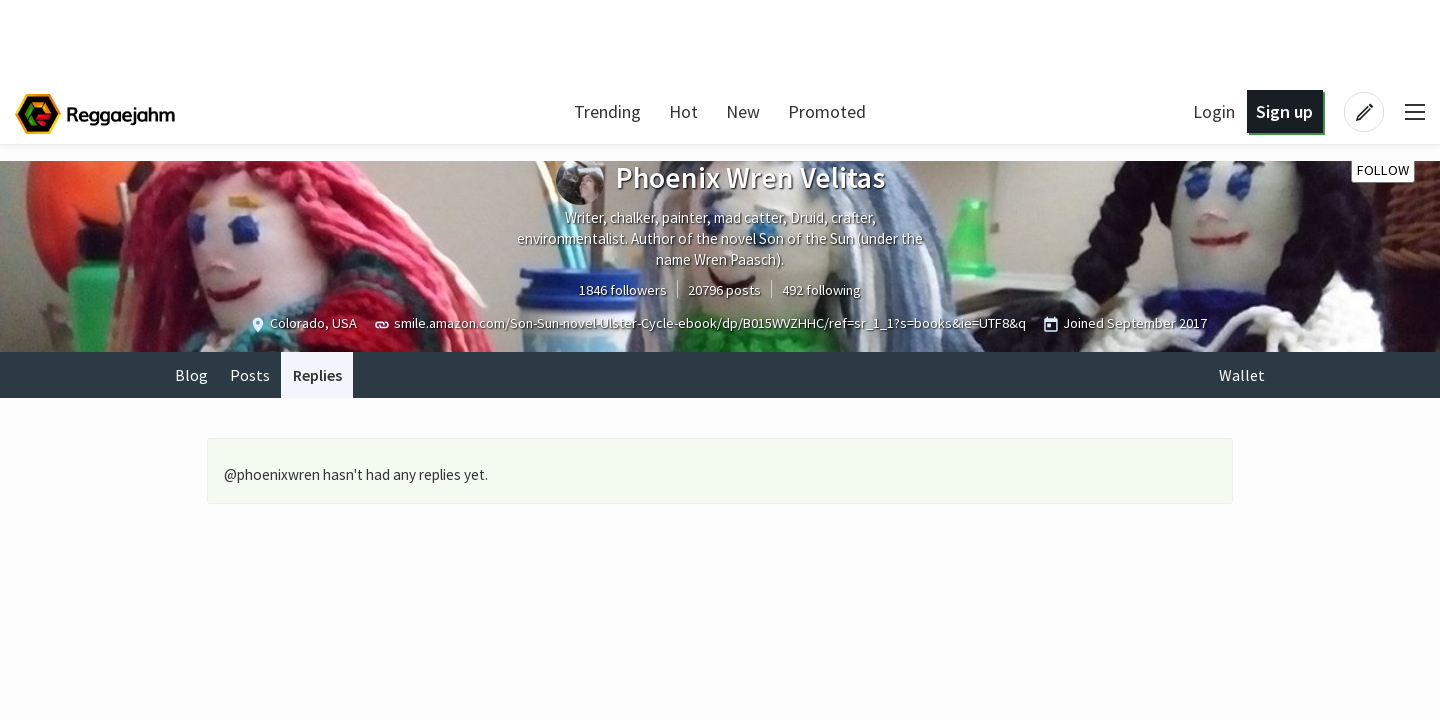  I want to click on Follow, so click(1383, 170).